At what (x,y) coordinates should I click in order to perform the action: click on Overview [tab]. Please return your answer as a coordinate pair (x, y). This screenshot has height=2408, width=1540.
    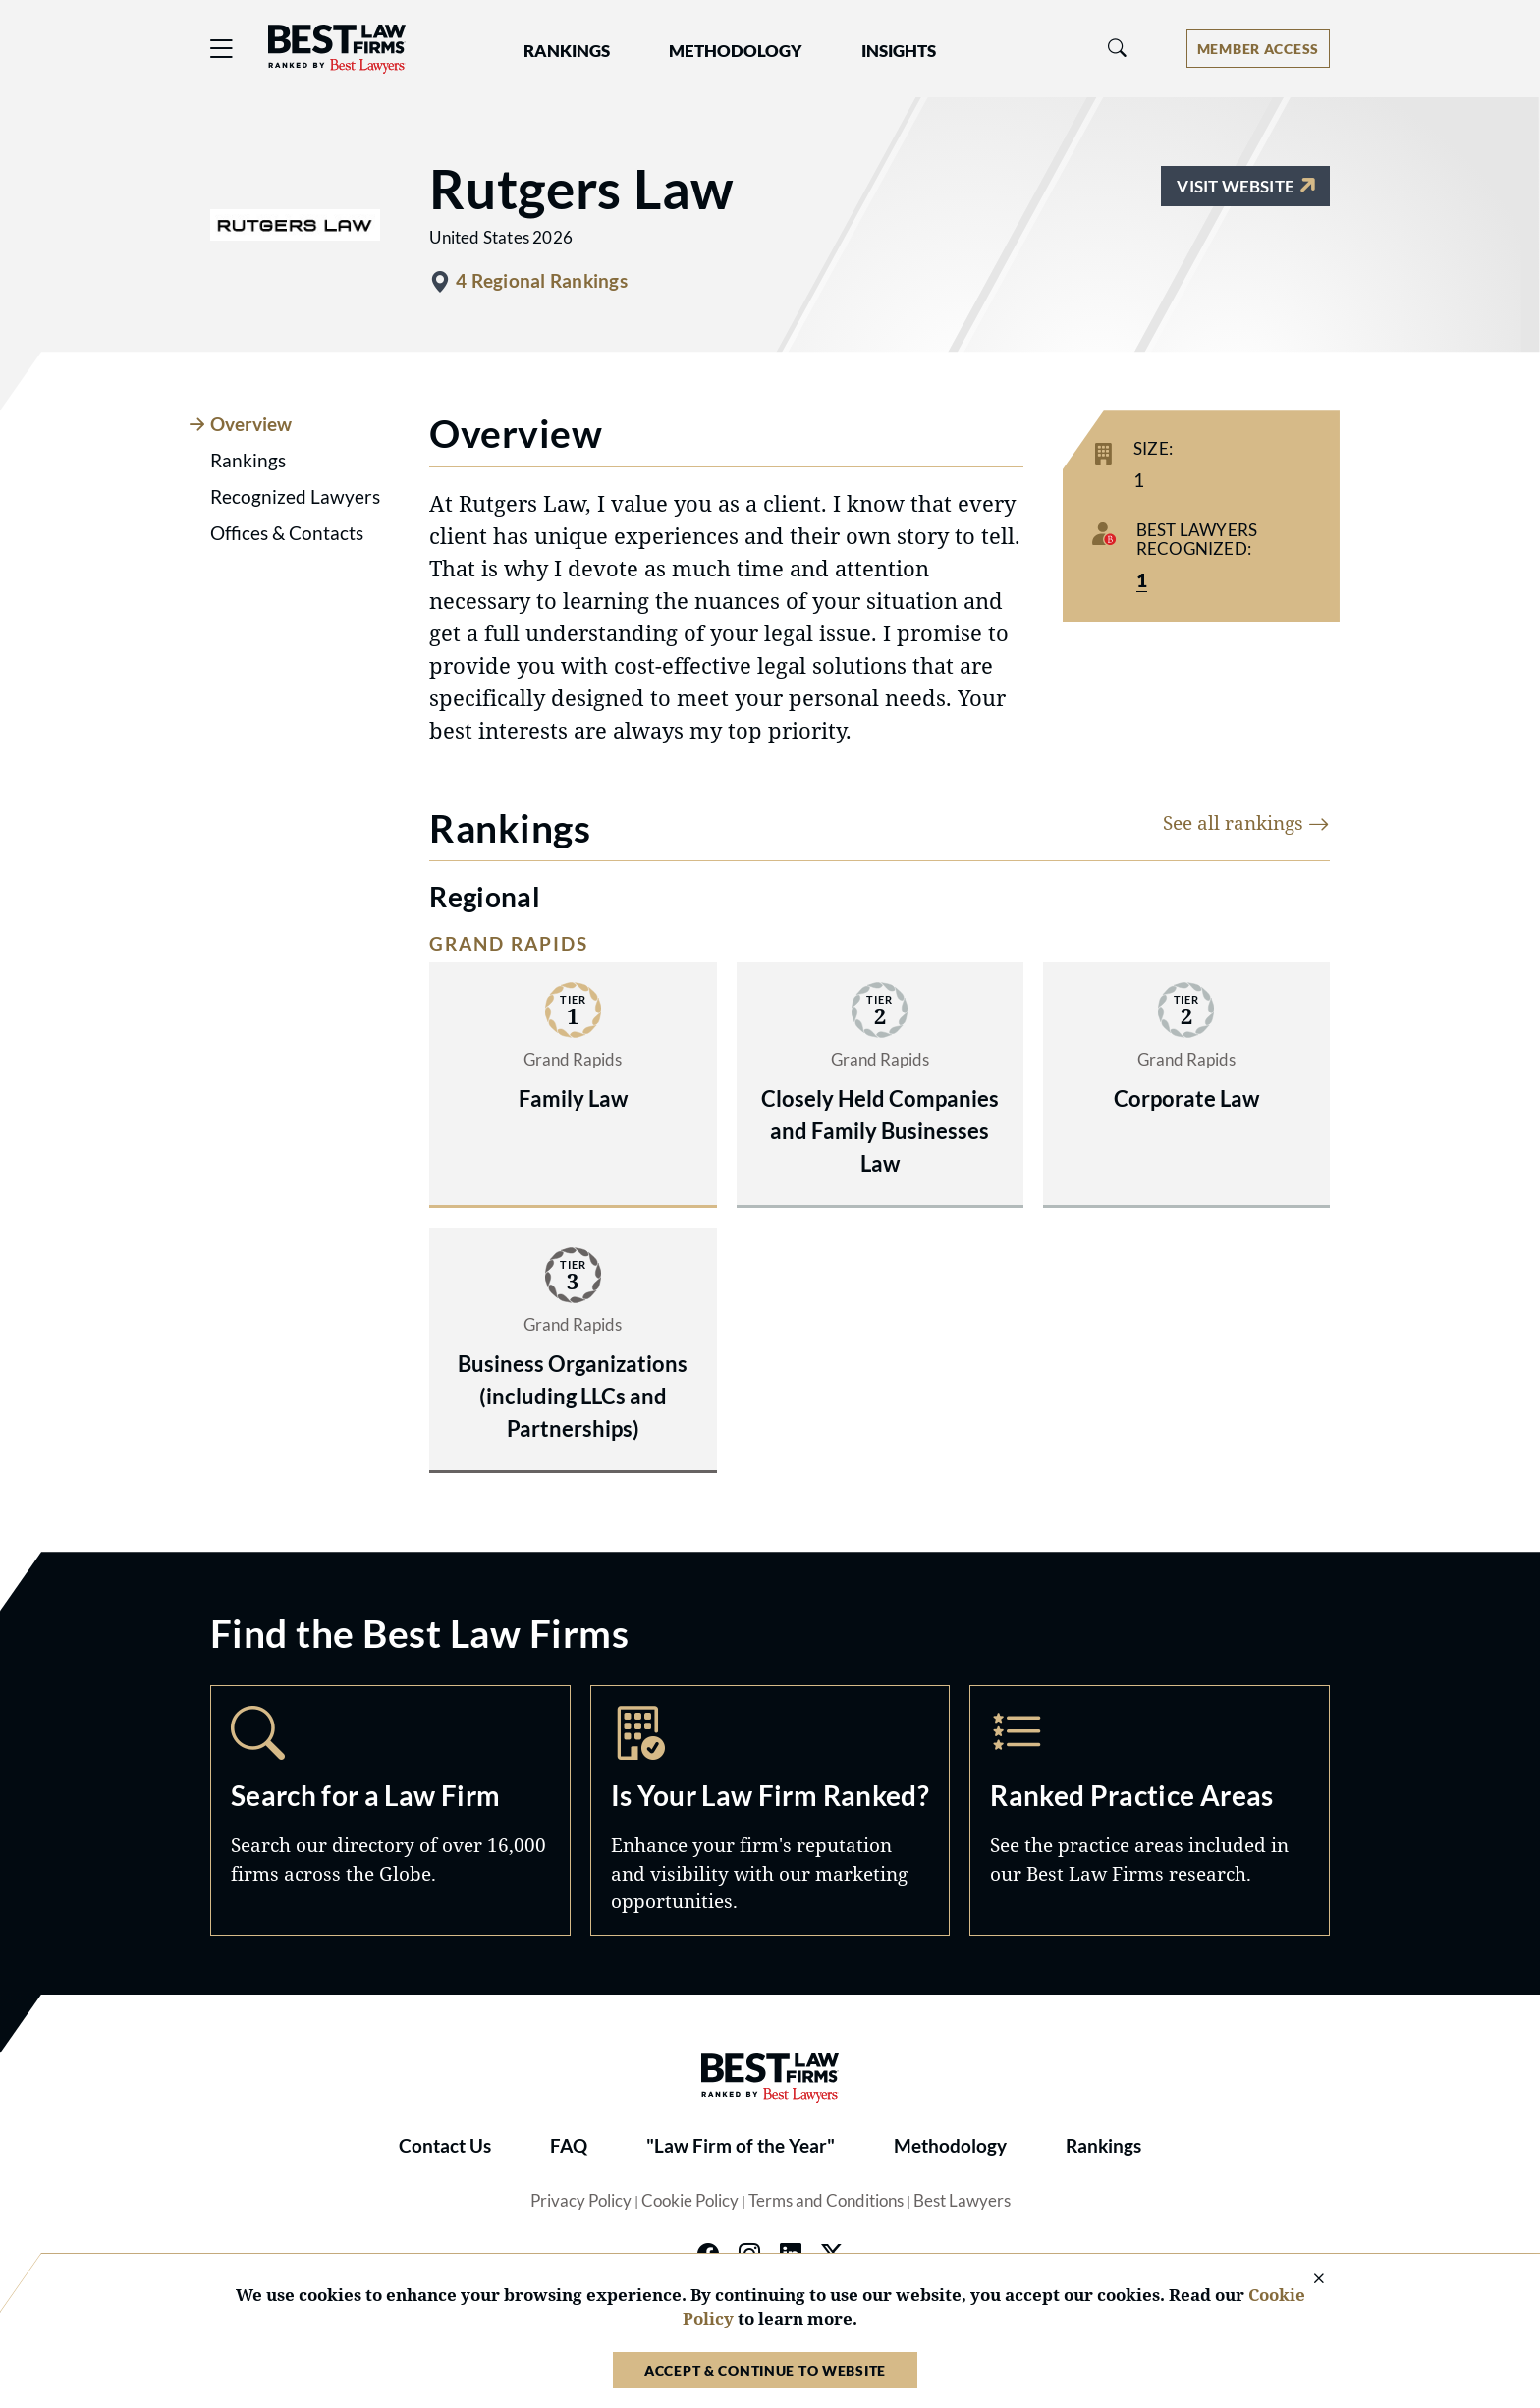
    Looking at the image, I should click on (251, 424).